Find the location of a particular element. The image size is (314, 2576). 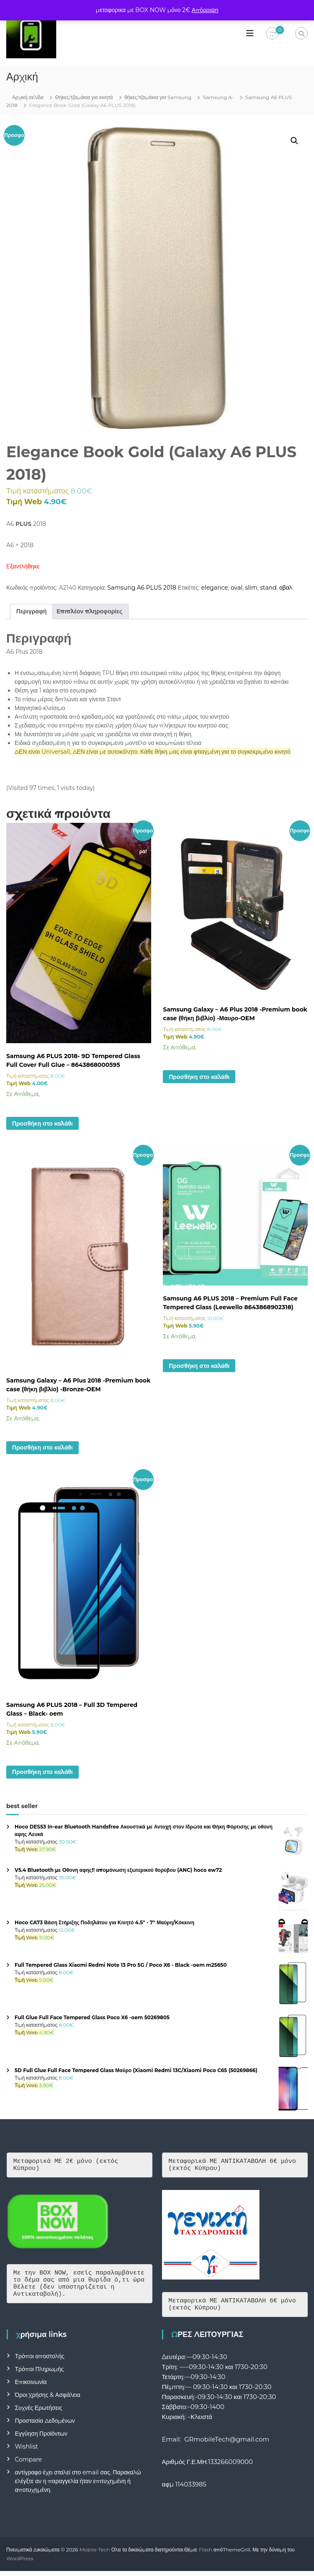

Αρχική σελίδα is located at coordinates (27, 97).